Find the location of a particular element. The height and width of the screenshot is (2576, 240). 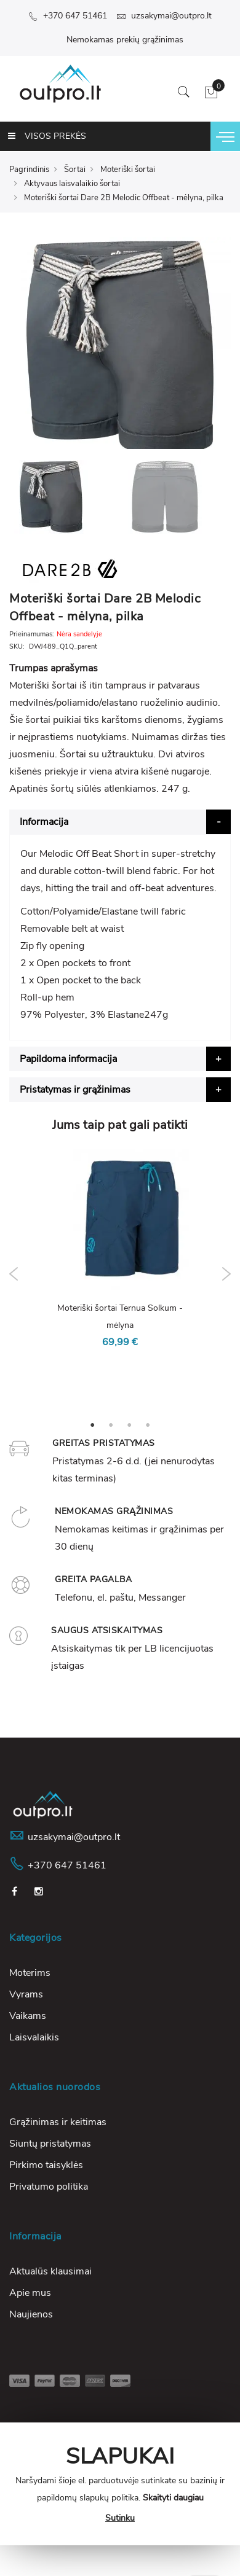

Šortai is located at coordinates (75, 169).